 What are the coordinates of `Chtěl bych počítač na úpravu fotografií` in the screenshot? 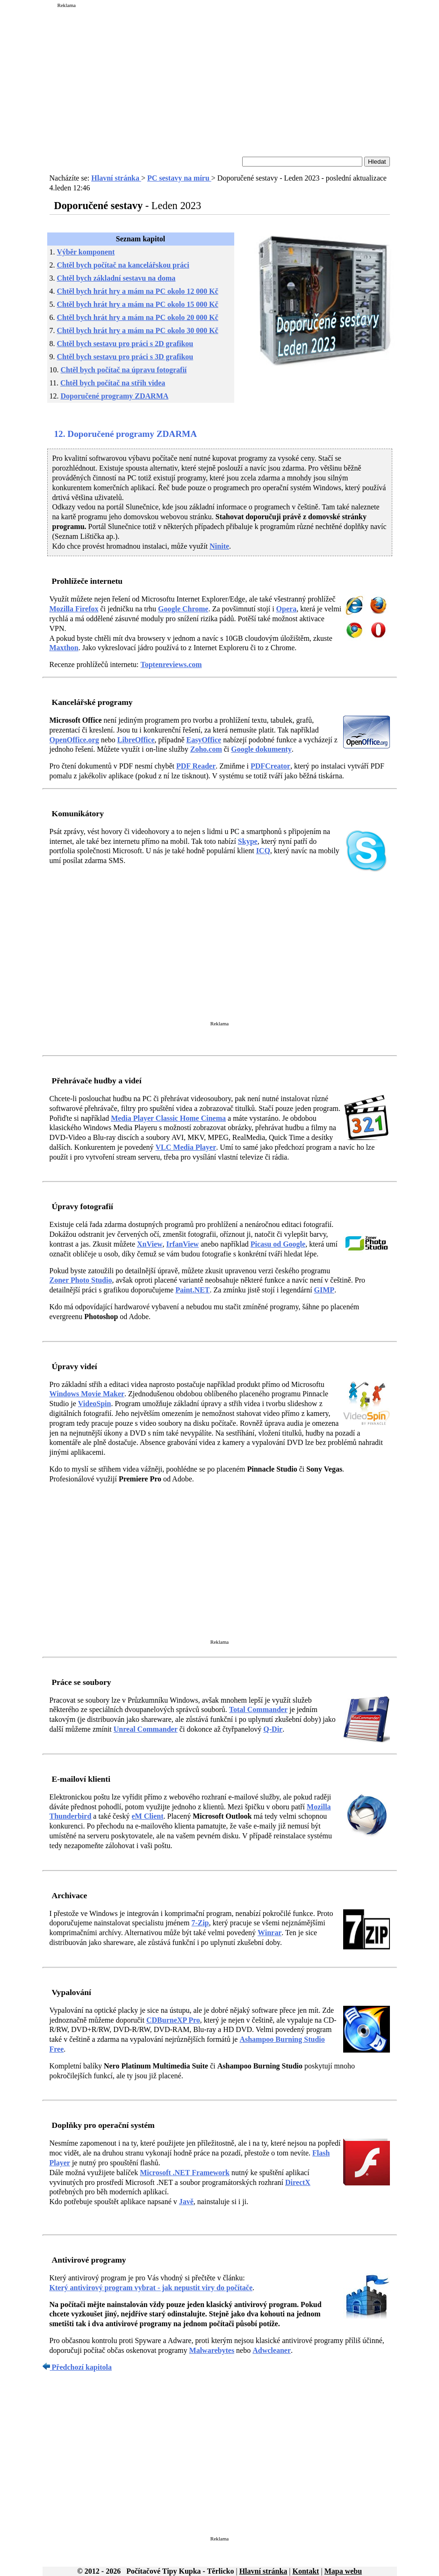 It's located at (124, 370).